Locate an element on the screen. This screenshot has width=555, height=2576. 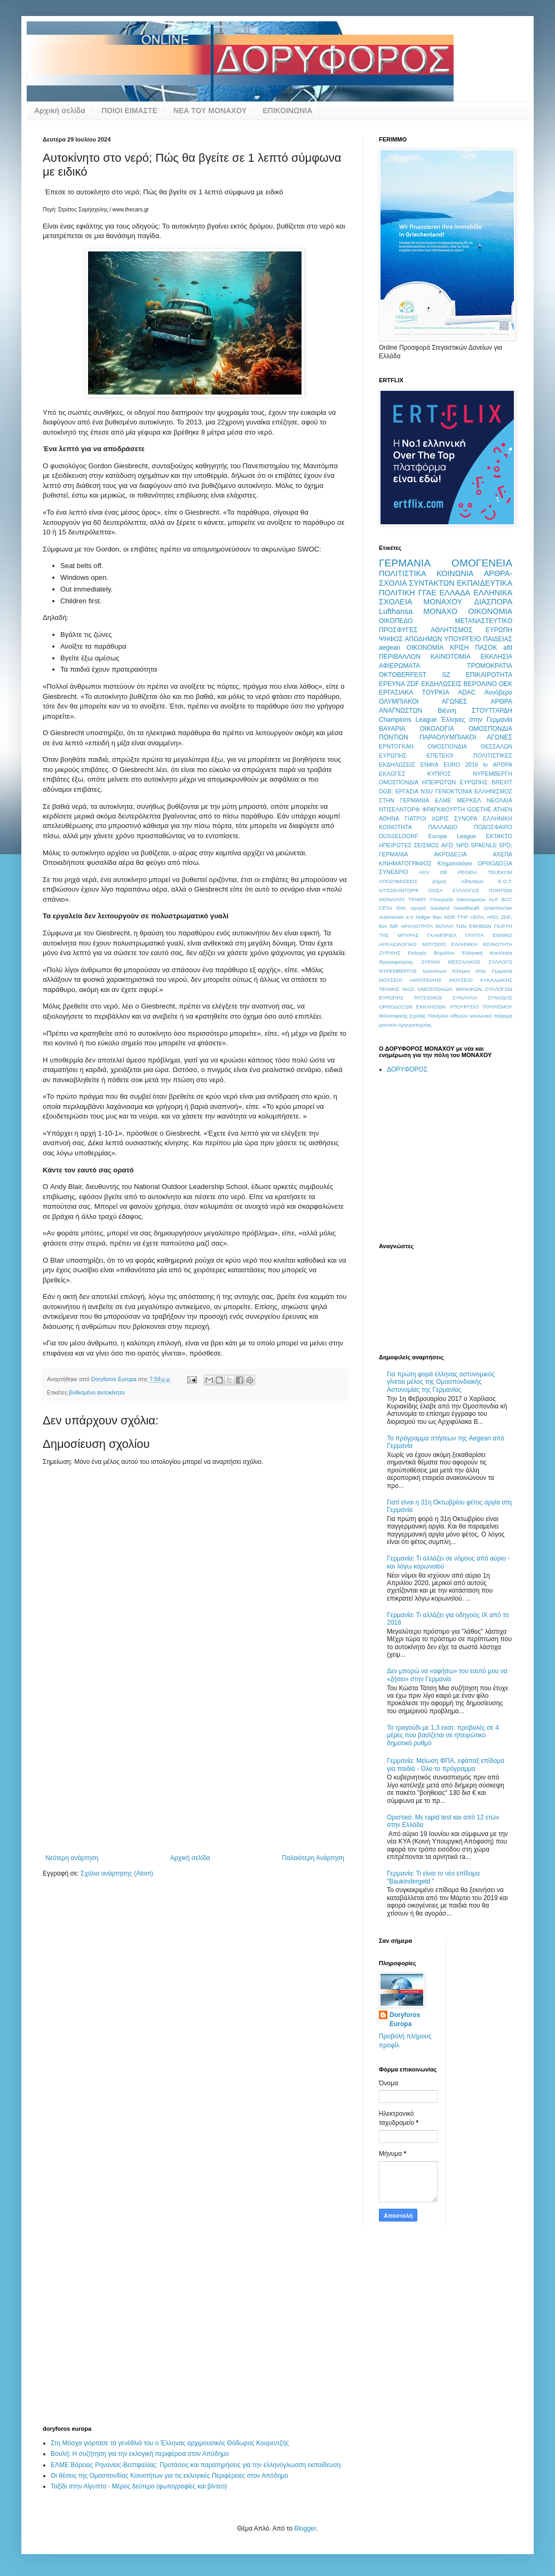
Στη Μόσχα γιόρτασε τα γενέθλιά του ο Έλληνας αρχιμουσικός Θόδωρος Κουρεντζής is located at coordinates (170, 2443).